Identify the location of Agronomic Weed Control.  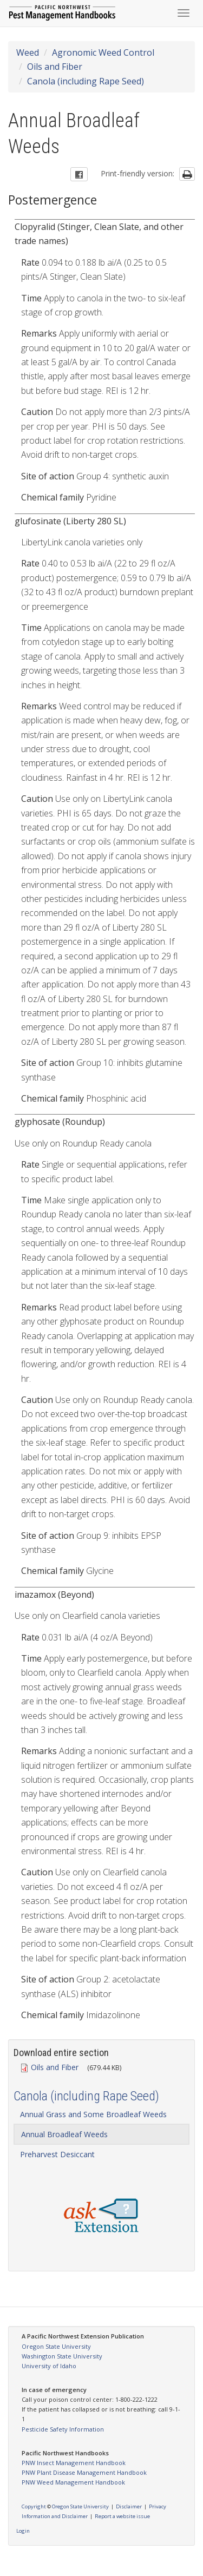
(103, 52).